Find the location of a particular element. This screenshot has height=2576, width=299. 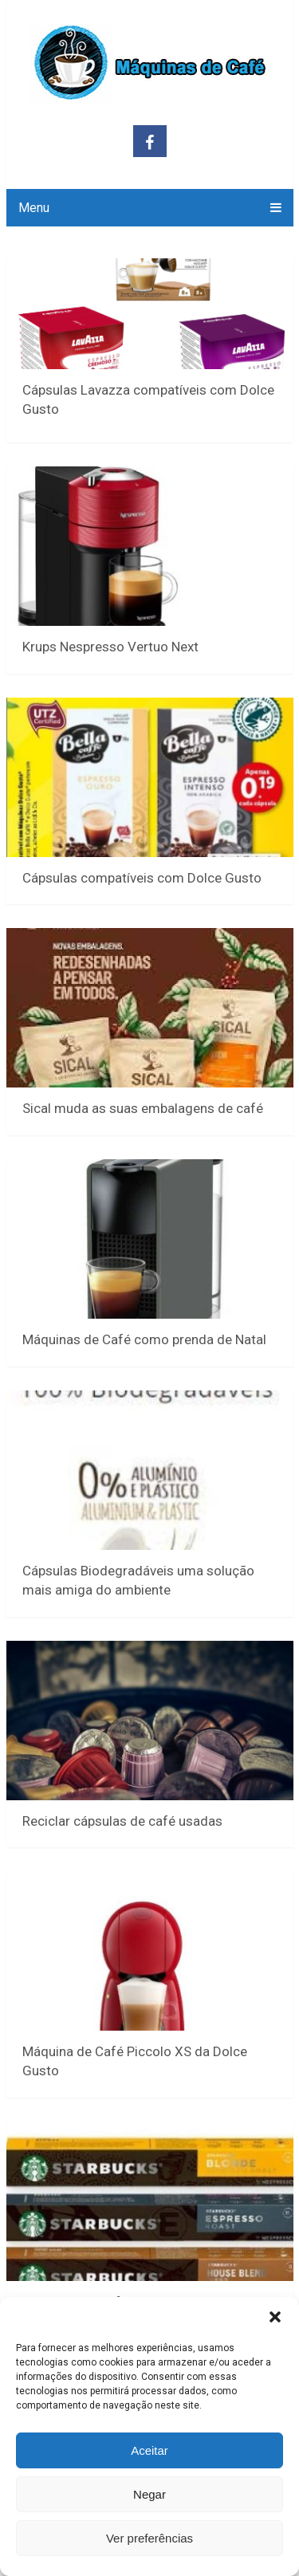

Negar is located at coordinates (149, 2494).